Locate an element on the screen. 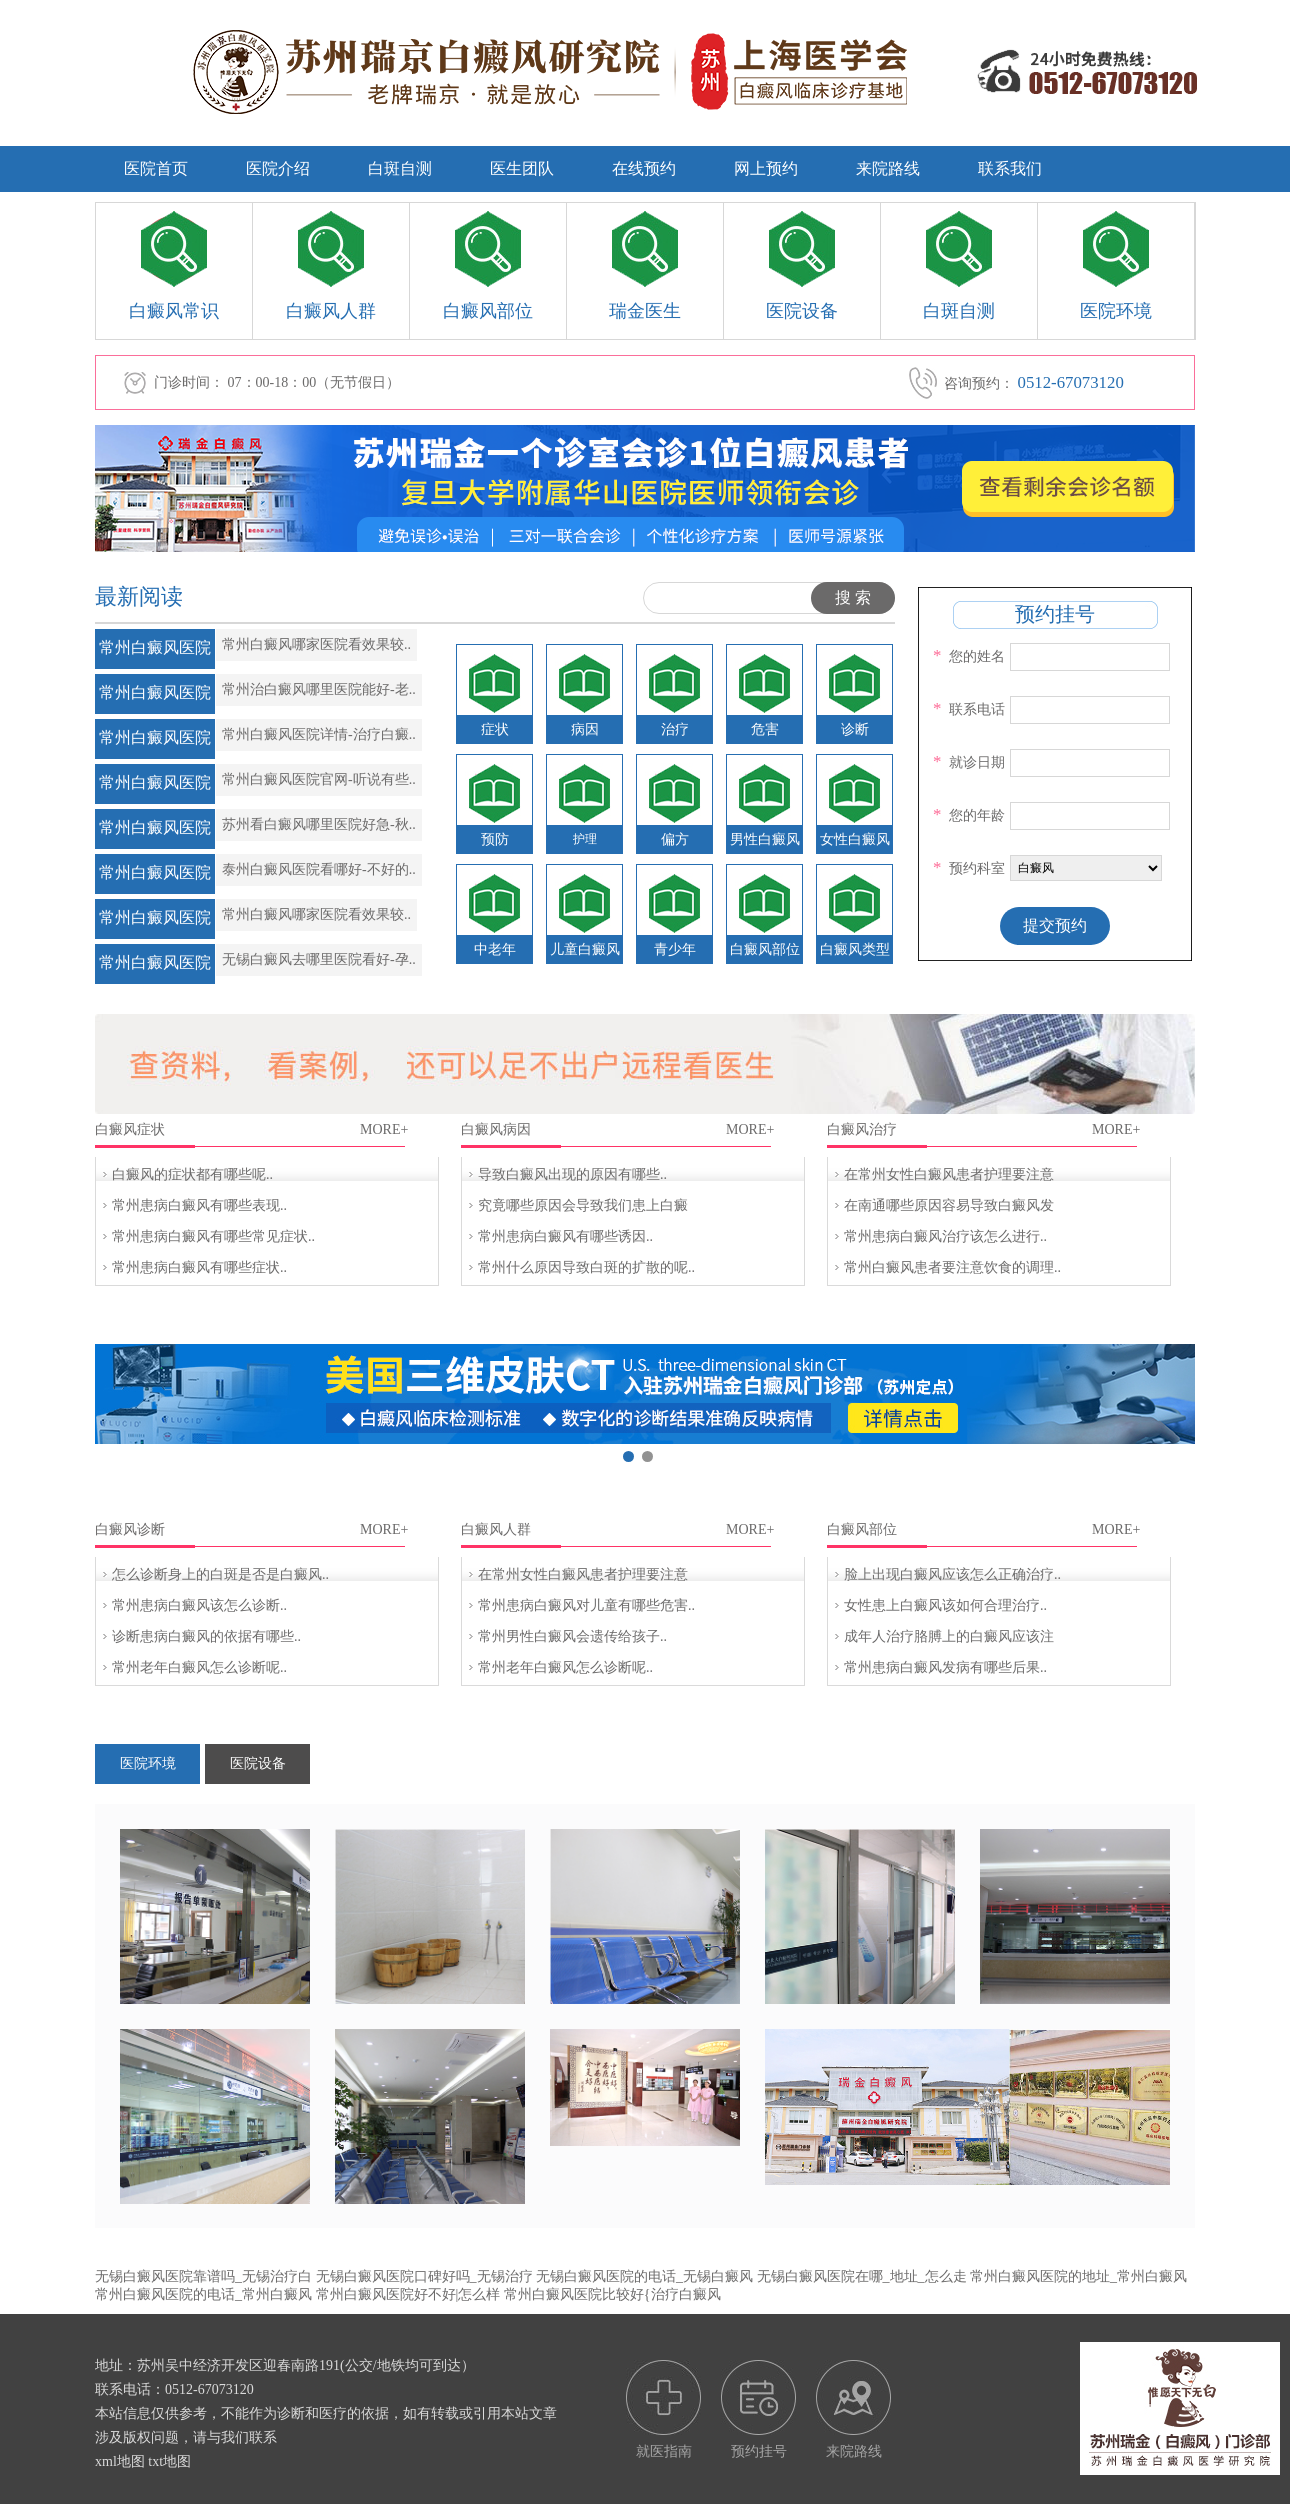 The width and height of the screenshot is (1290, 2504). 常州患病白癜风该怎么诊断.. is located at coordinates (199, 1605).